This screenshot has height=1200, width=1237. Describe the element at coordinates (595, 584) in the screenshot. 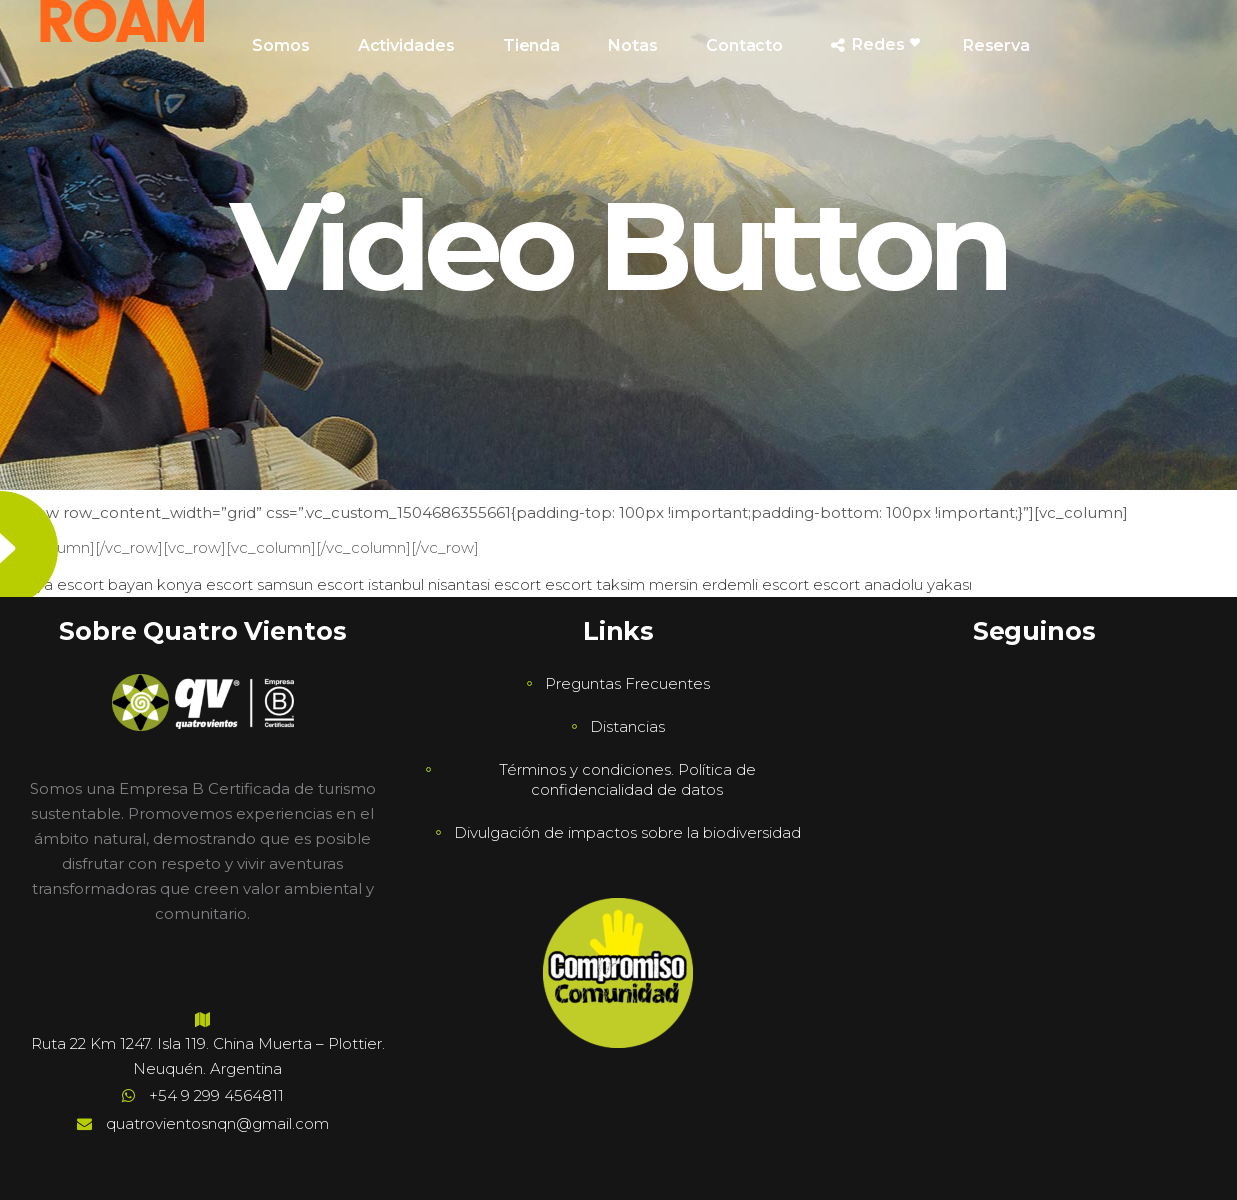

I see `escort taksim` at that location.